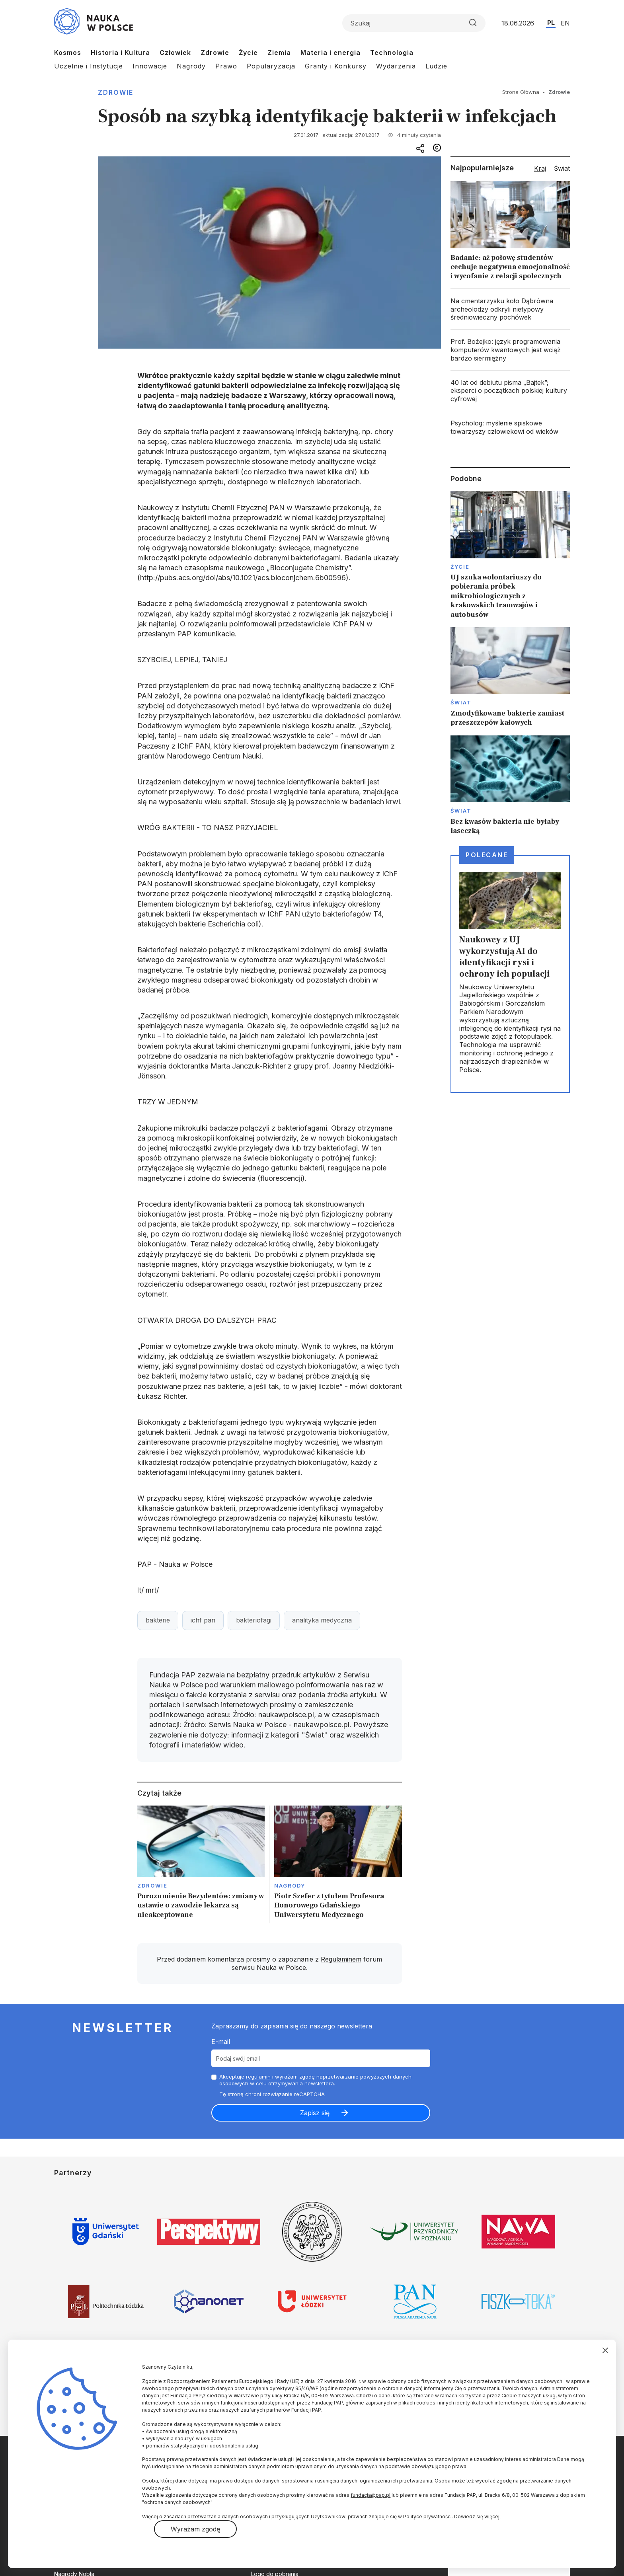 The width and height of the screenshot is (624, 2576). I want to click on Materia i energia, so click(330, 53).